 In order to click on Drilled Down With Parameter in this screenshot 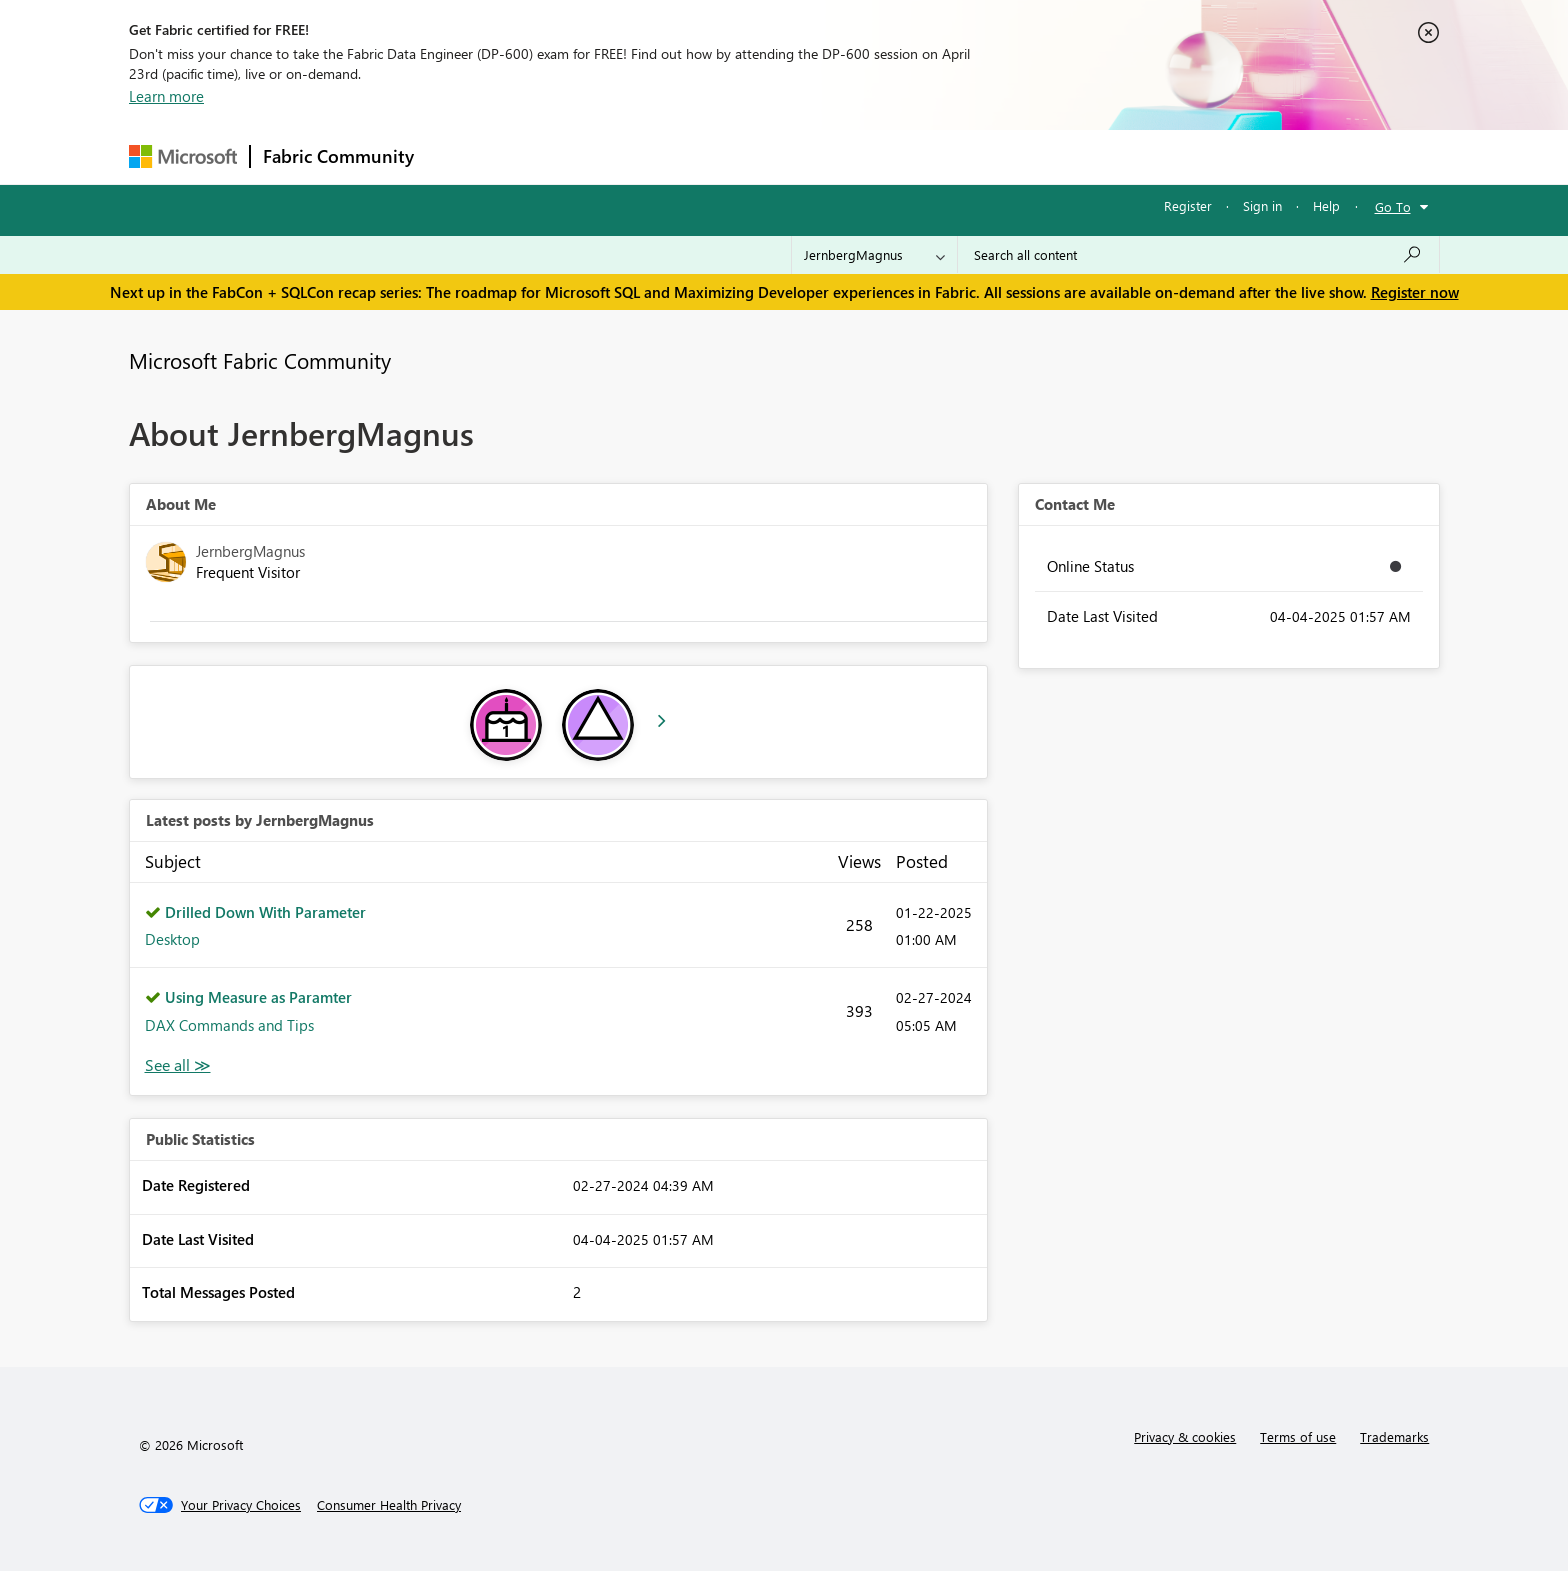, I will do `click(265, 912)`.